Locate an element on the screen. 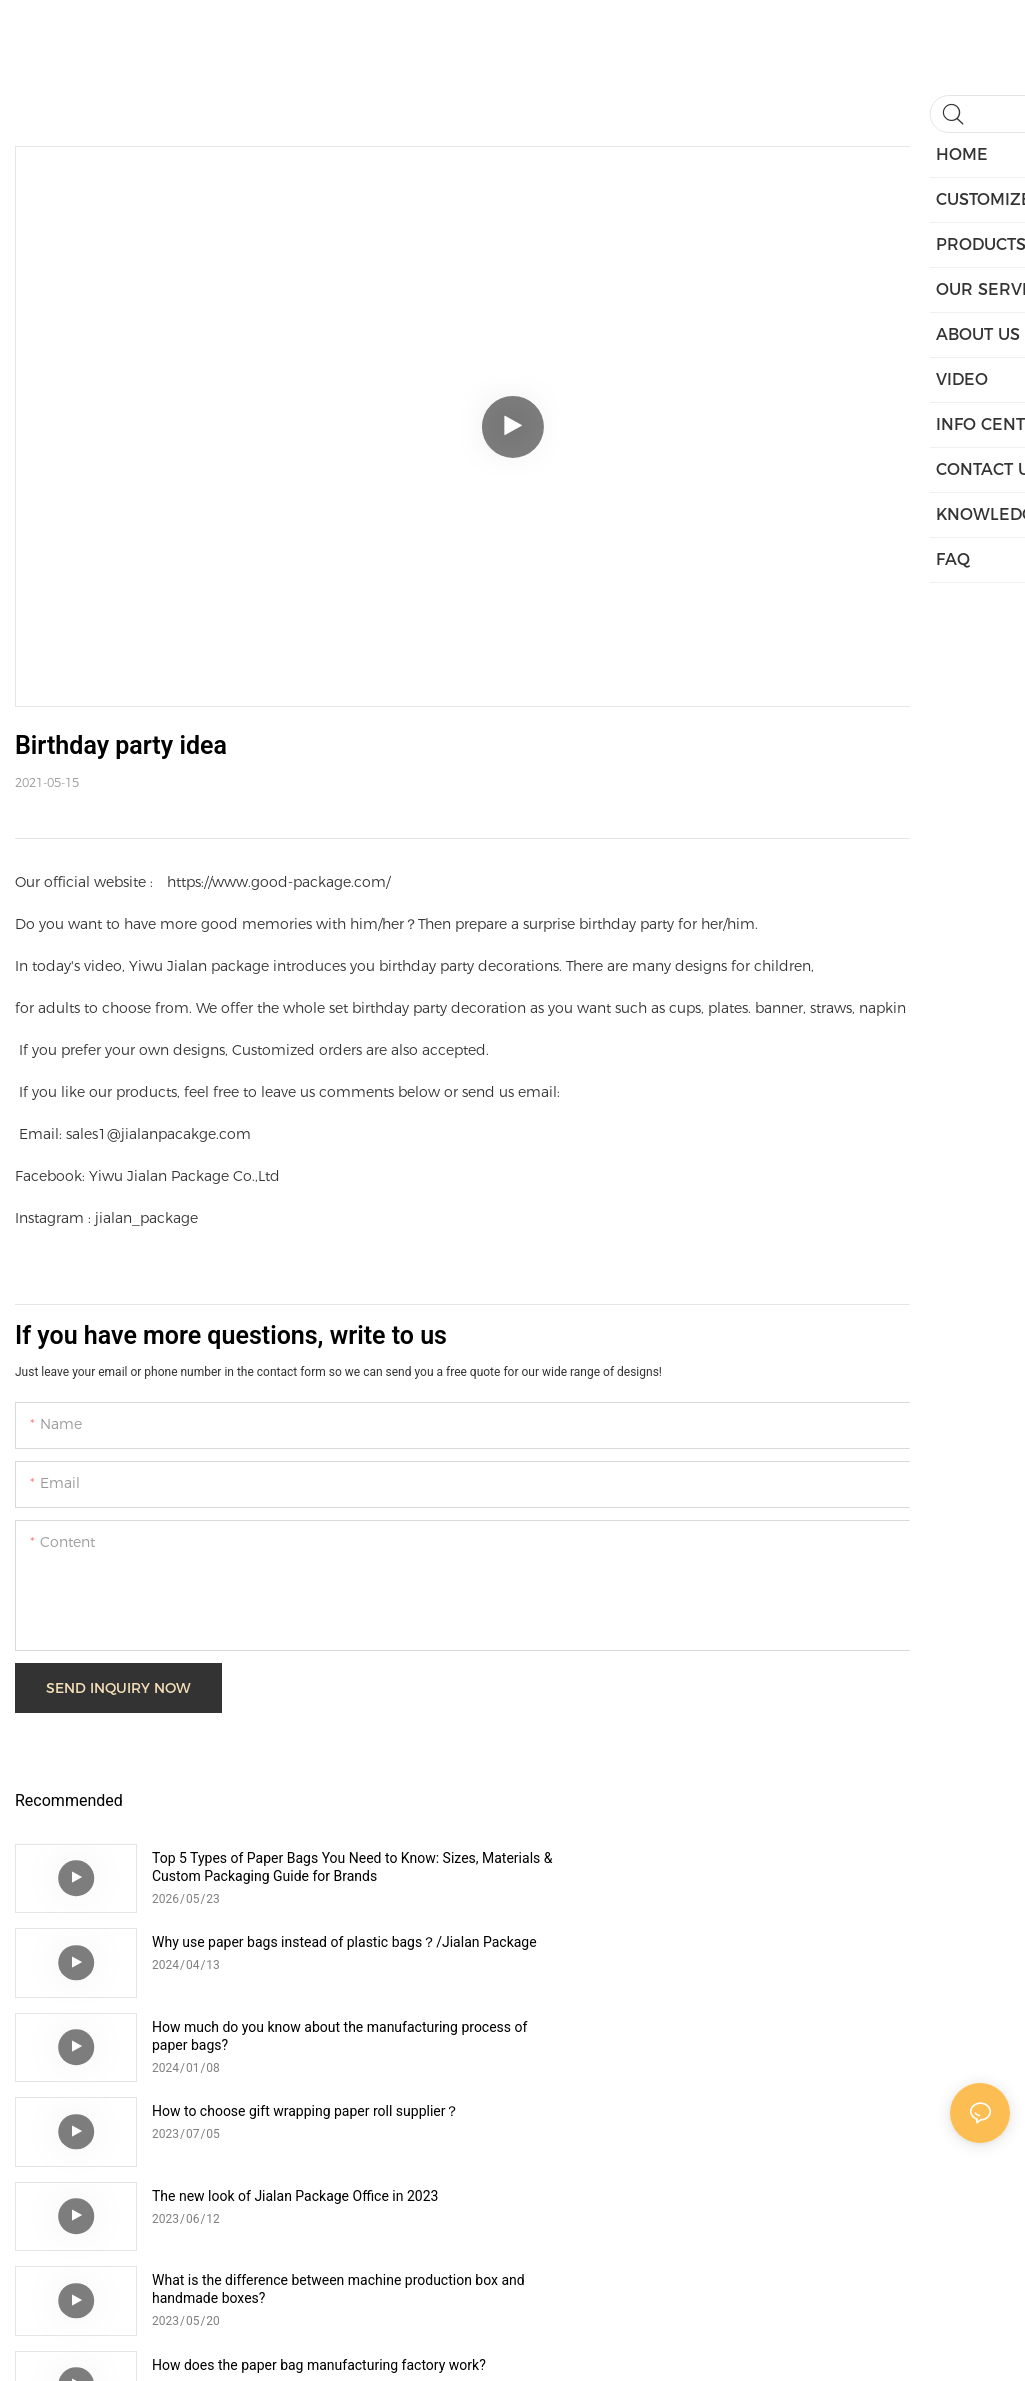  Top 5 Types of Paper Bags You Need to Know: Sizes, Materials & Custom Packaging Guide for Brands is located at coordinates (315, 1867).